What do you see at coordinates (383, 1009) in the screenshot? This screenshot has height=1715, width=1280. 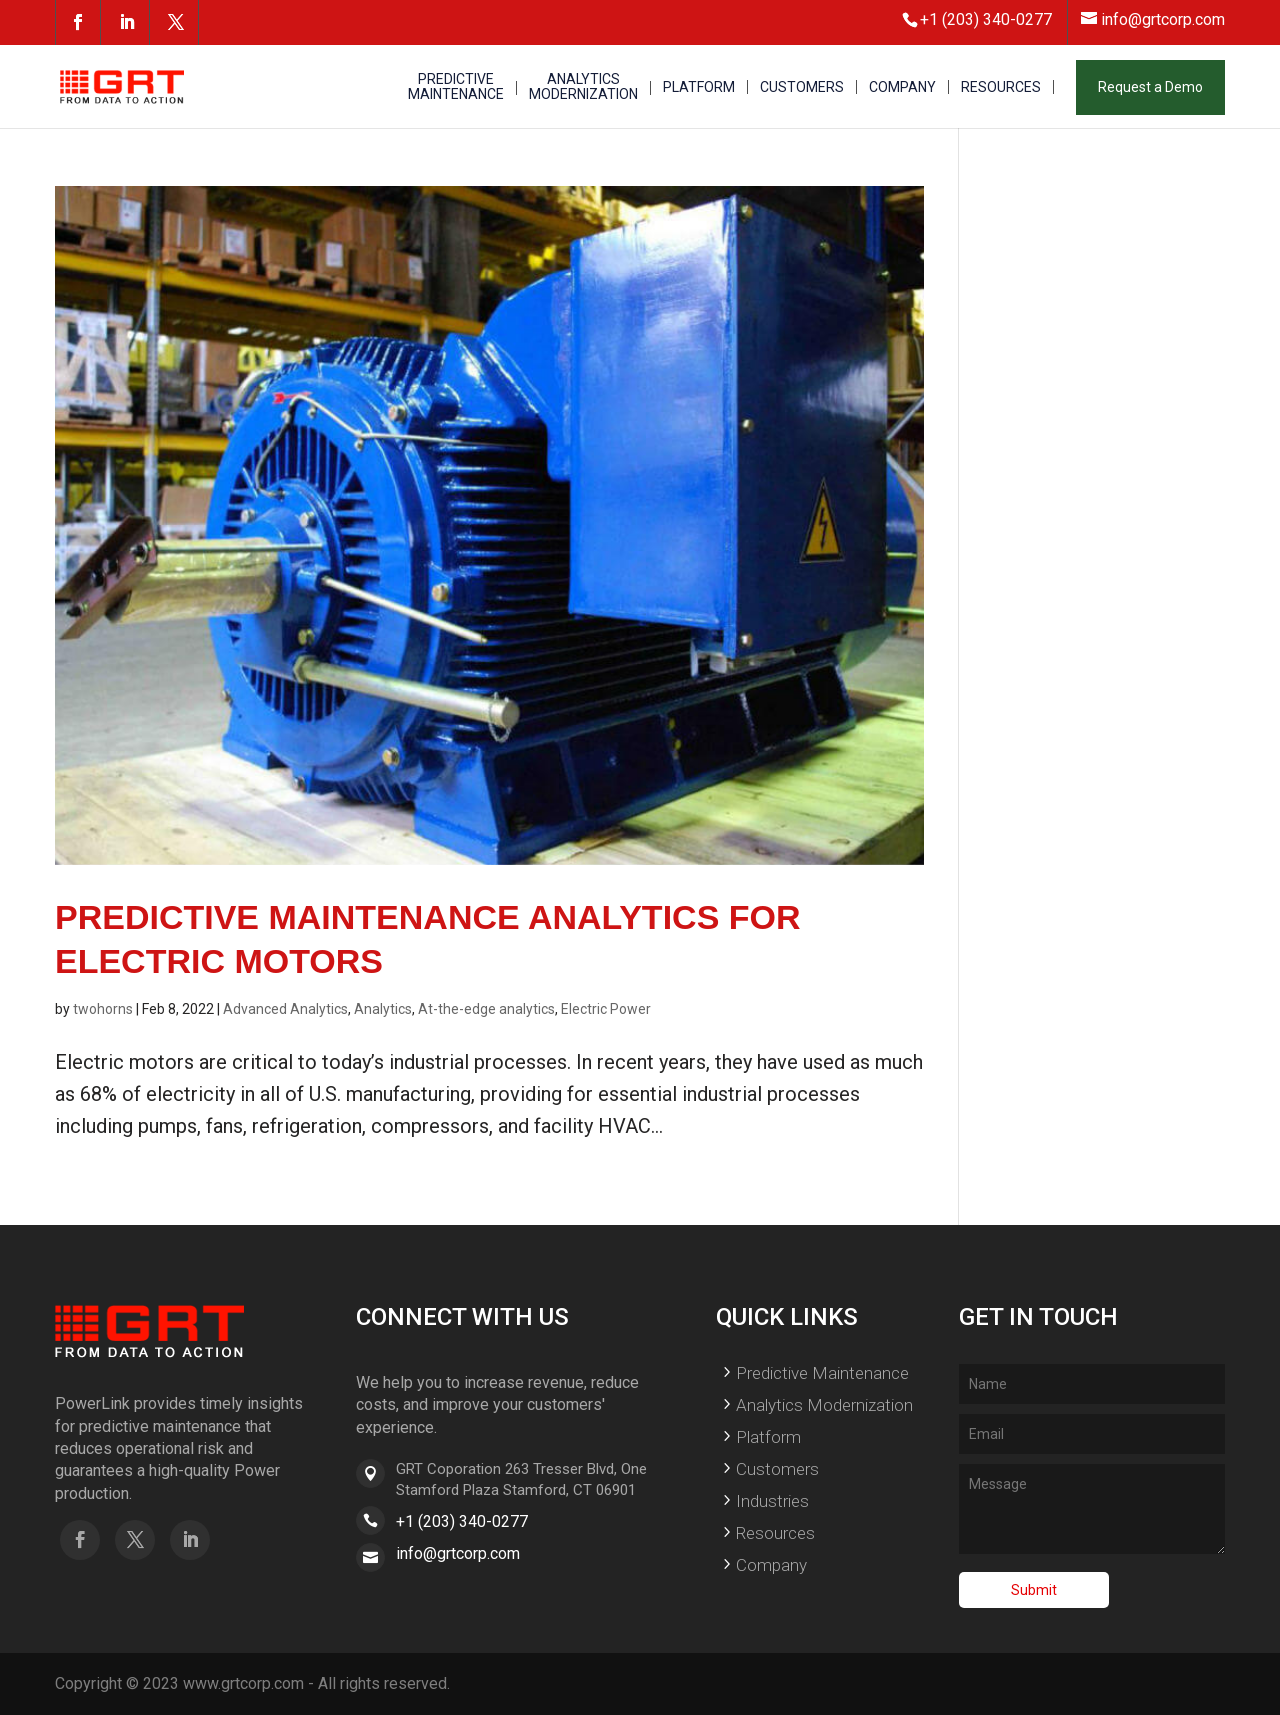 I see `Analytics` at bounding box center [383, 1009].